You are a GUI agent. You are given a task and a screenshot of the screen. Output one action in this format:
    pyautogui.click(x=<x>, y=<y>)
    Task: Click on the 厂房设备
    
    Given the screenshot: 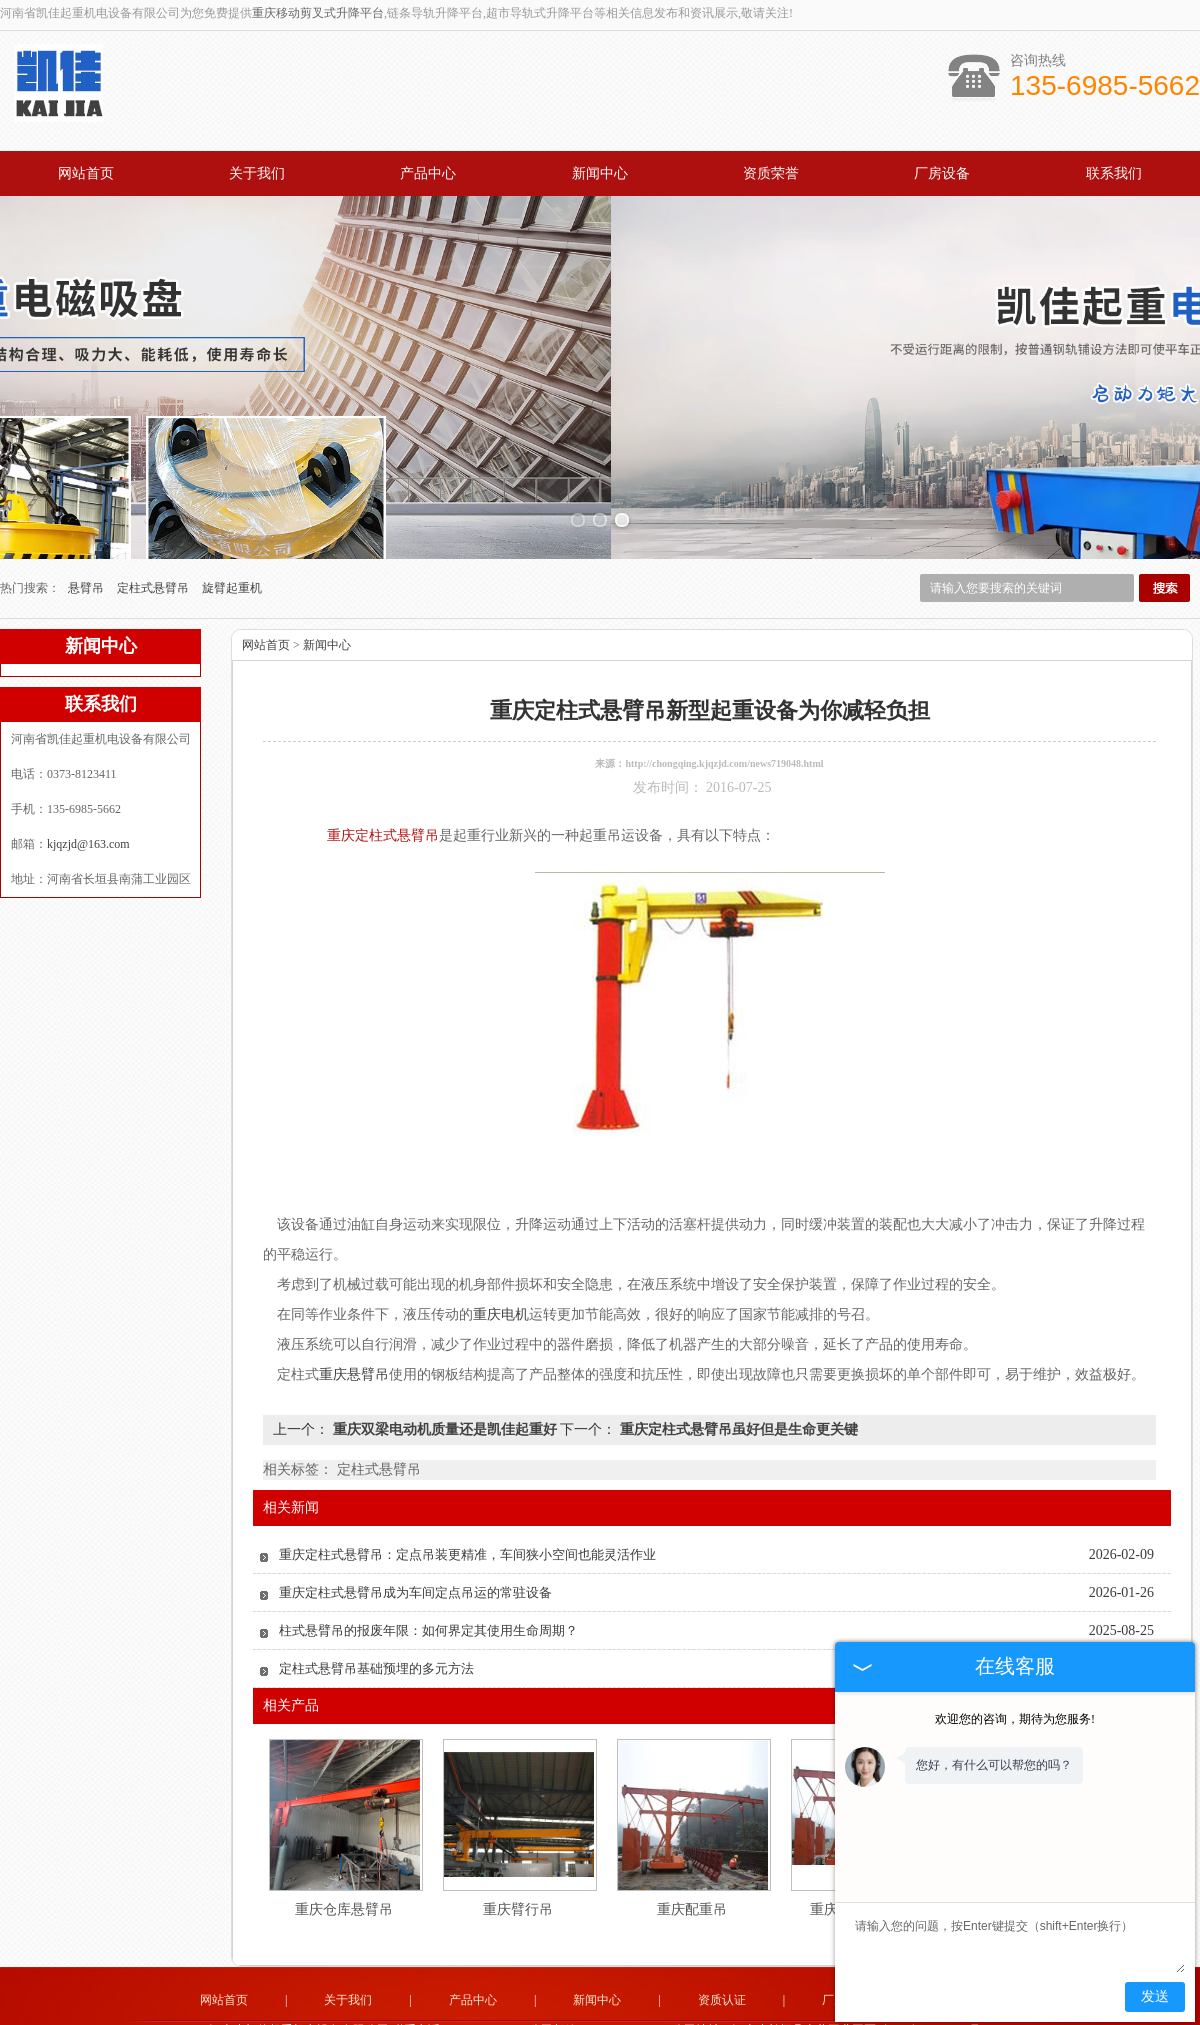 What is the action you would take?
    pyautogui.click(x=942, y=173)
    